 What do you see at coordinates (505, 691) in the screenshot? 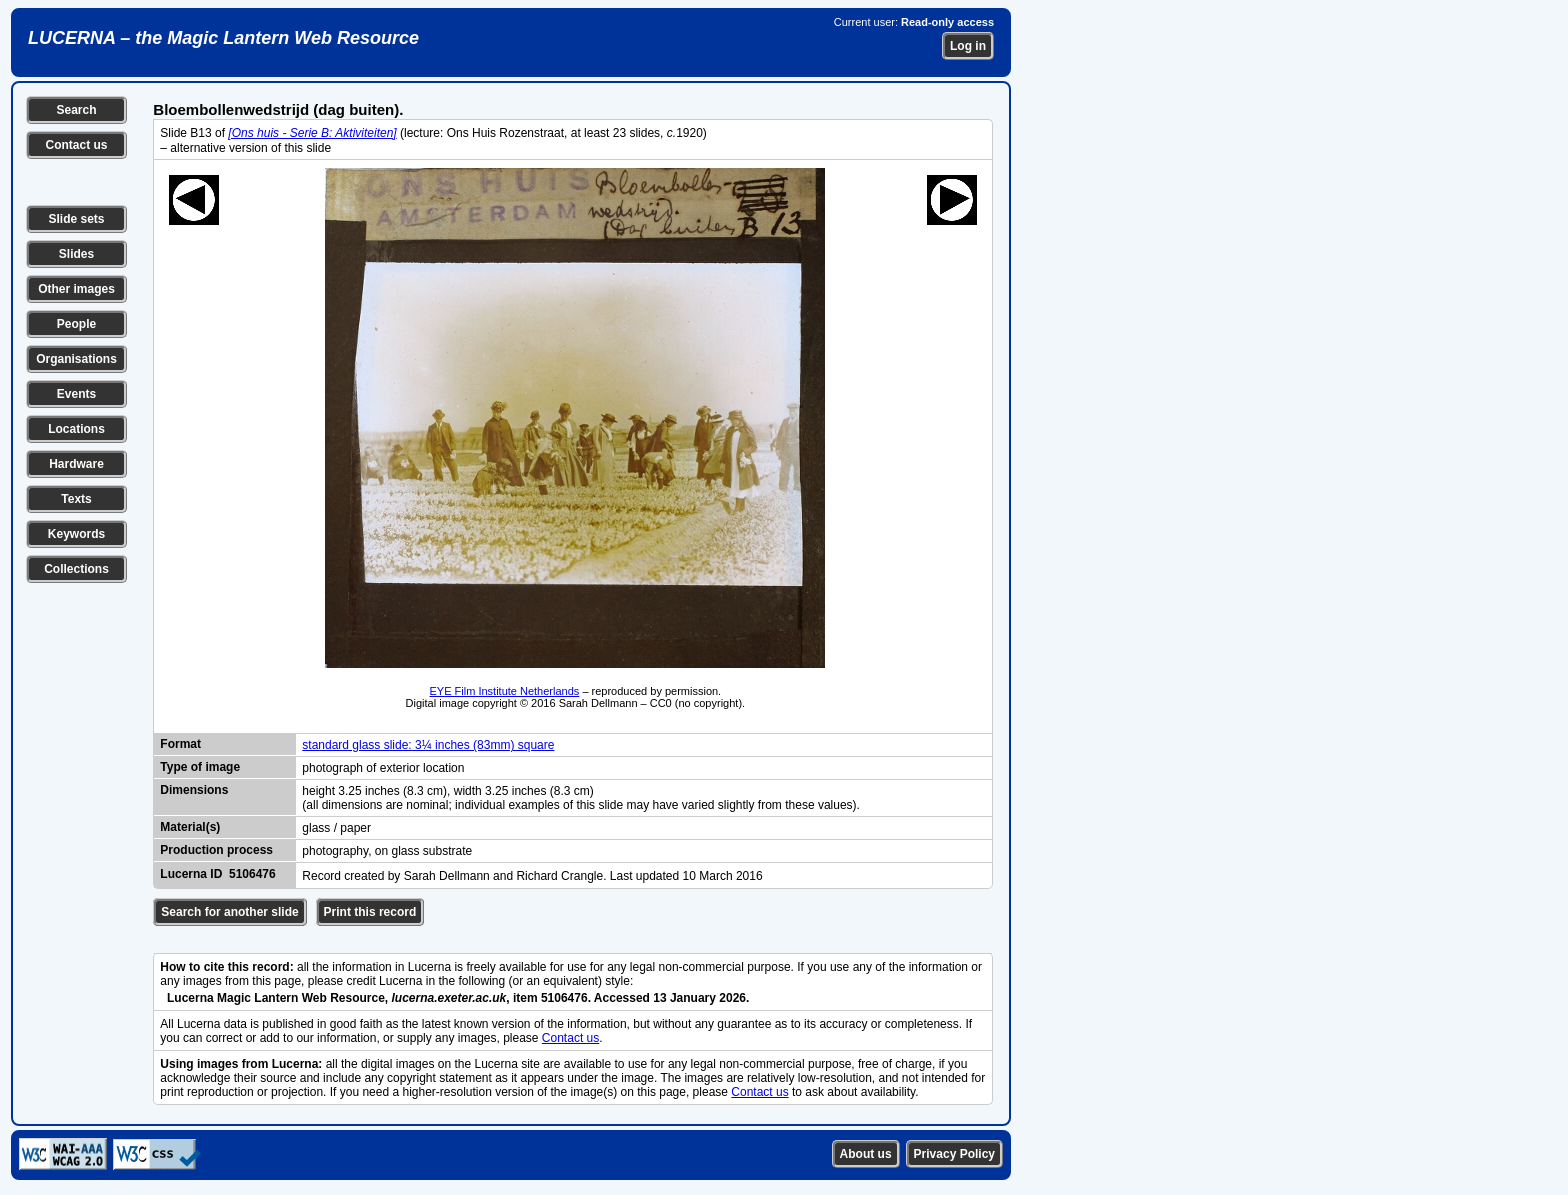
I see `EYE Film Institute Netherlands` at bounding box center [505, 691].